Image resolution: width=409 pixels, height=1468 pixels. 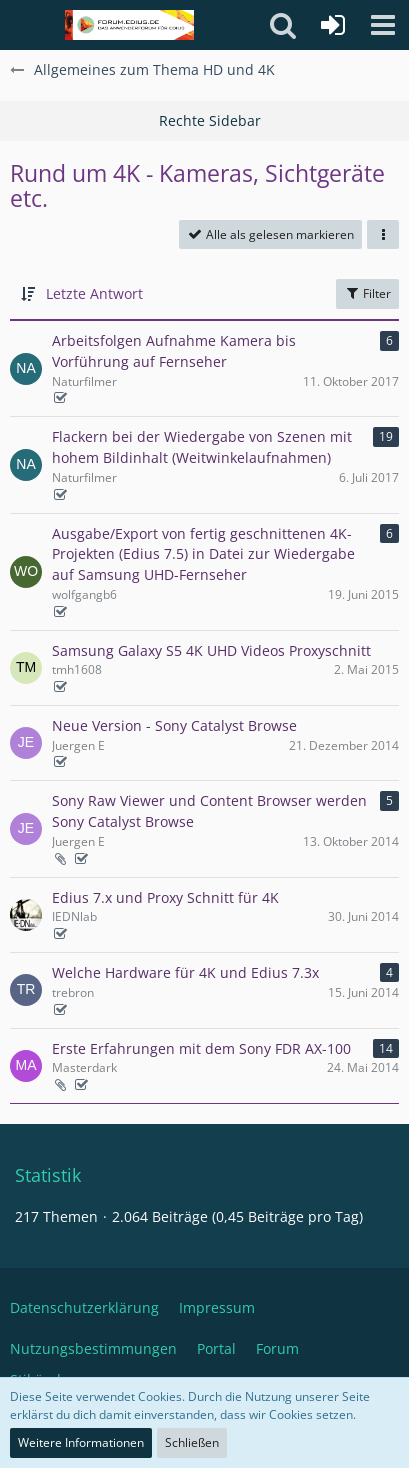 What do you see at coordinates (209, 811) in the screenshot?
I see `Sony Raw Viewer und Content Browser werden Sony Catalyst Browse` at bounding box center [209, 811].